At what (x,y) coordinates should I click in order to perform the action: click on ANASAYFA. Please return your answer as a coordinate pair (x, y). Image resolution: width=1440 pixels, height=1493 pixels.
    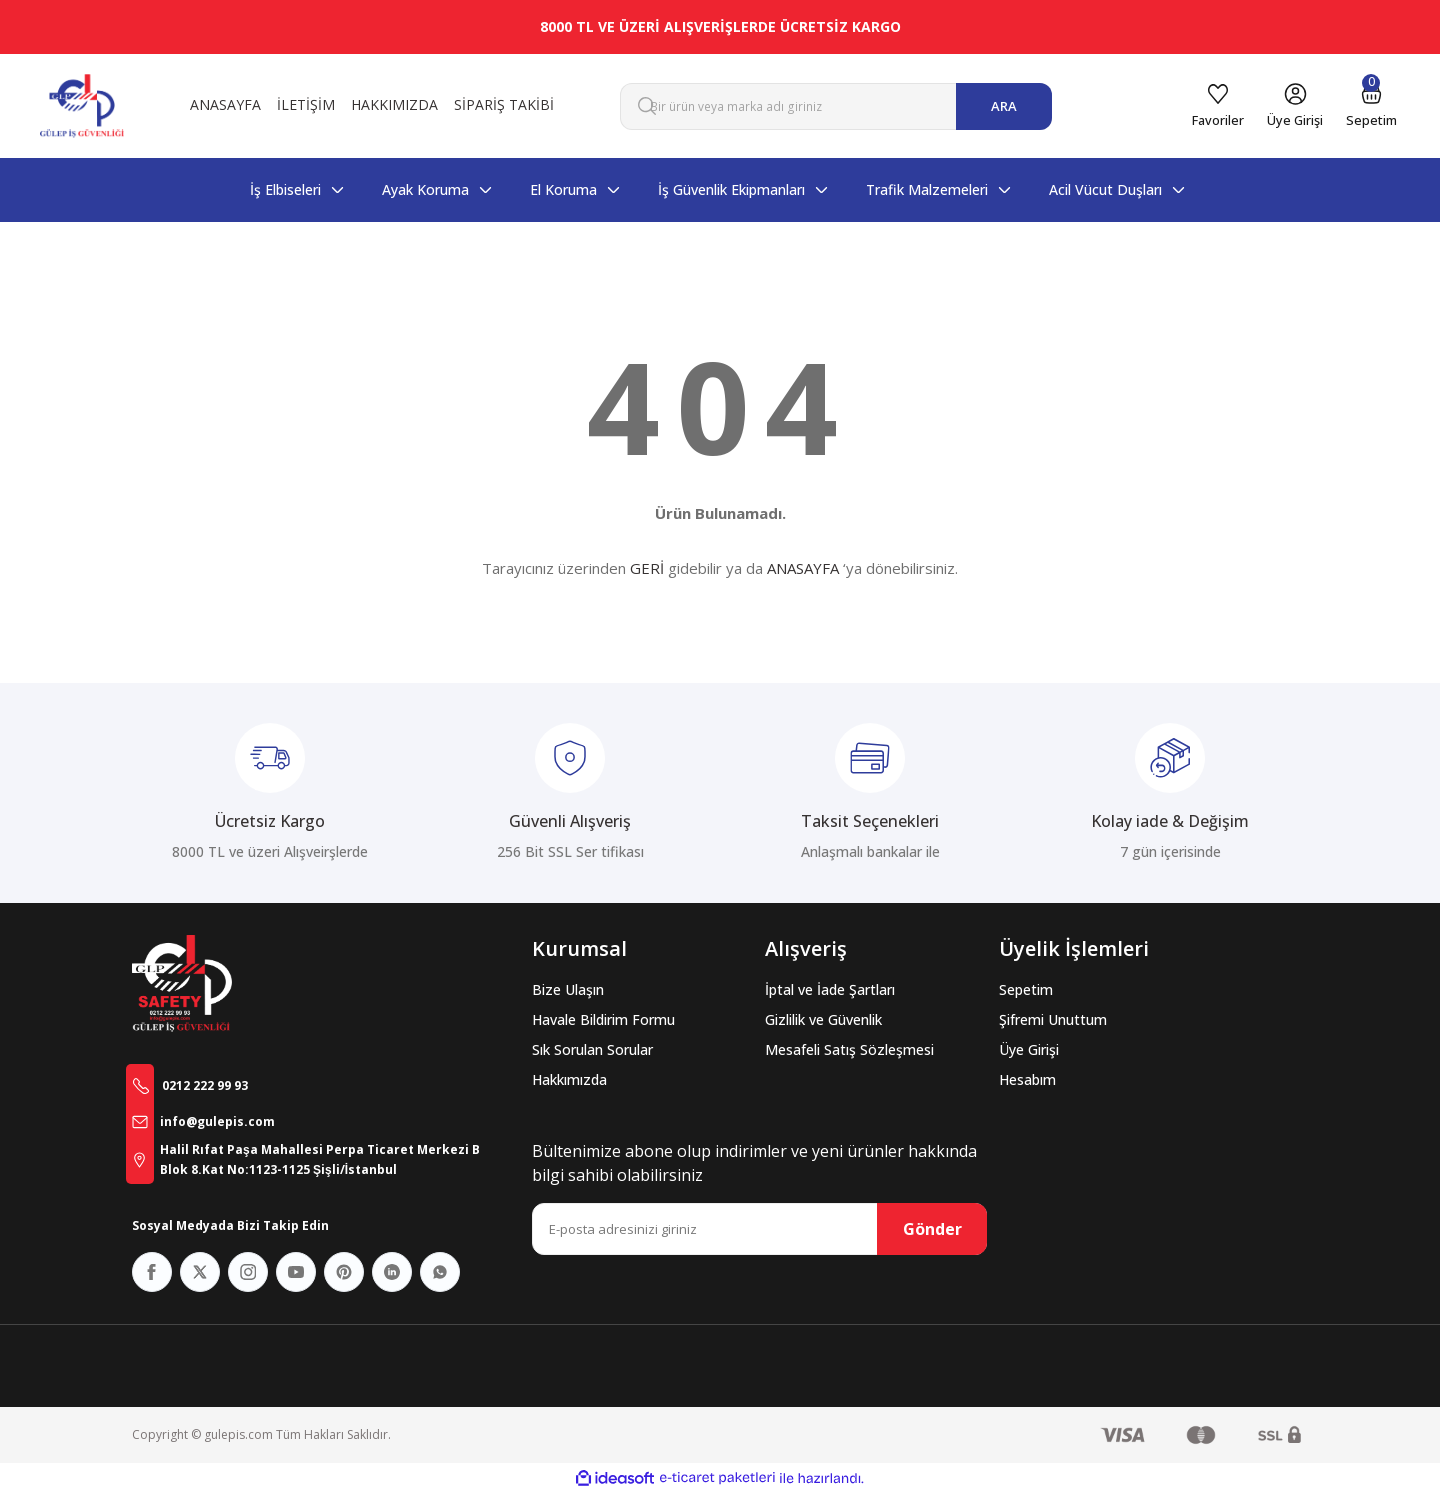
    Looking at the image, I should click on (803, 568).